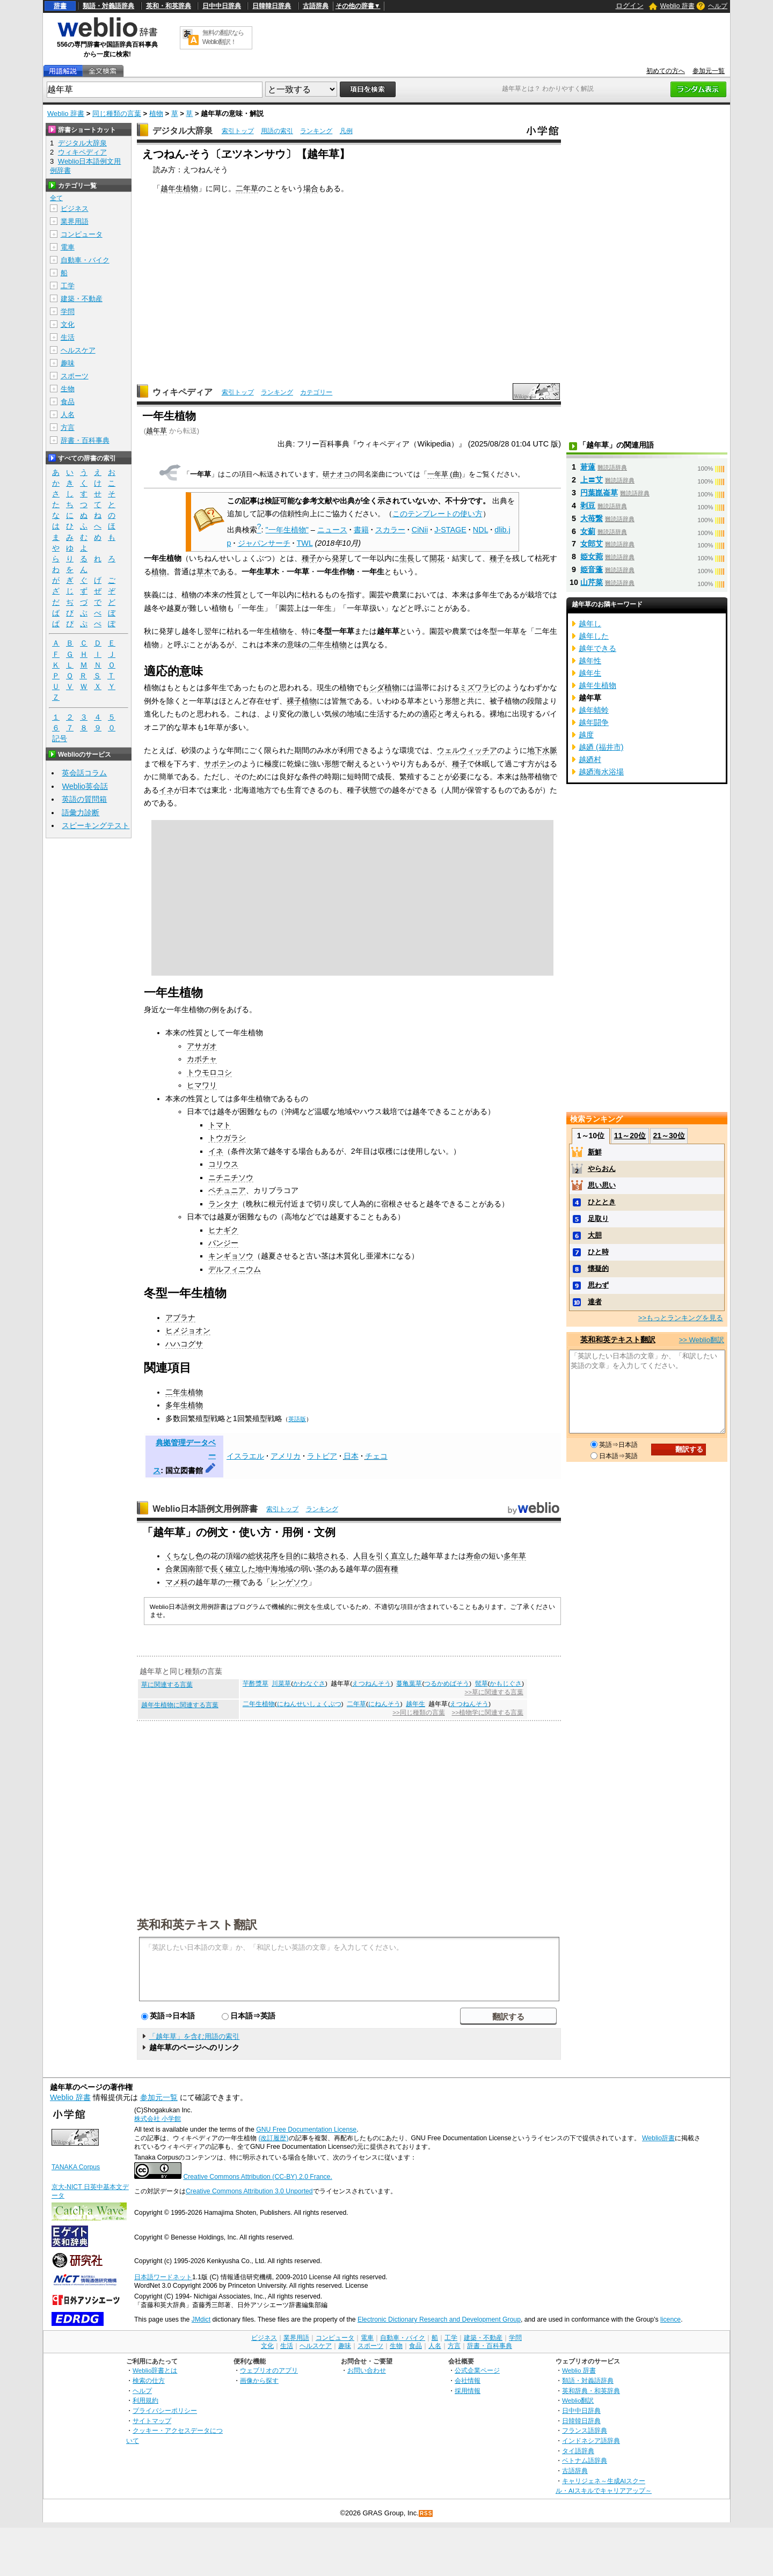 This screenshot has width=773, height=2576. I want to click on アブラナ, so click(180, 1317).